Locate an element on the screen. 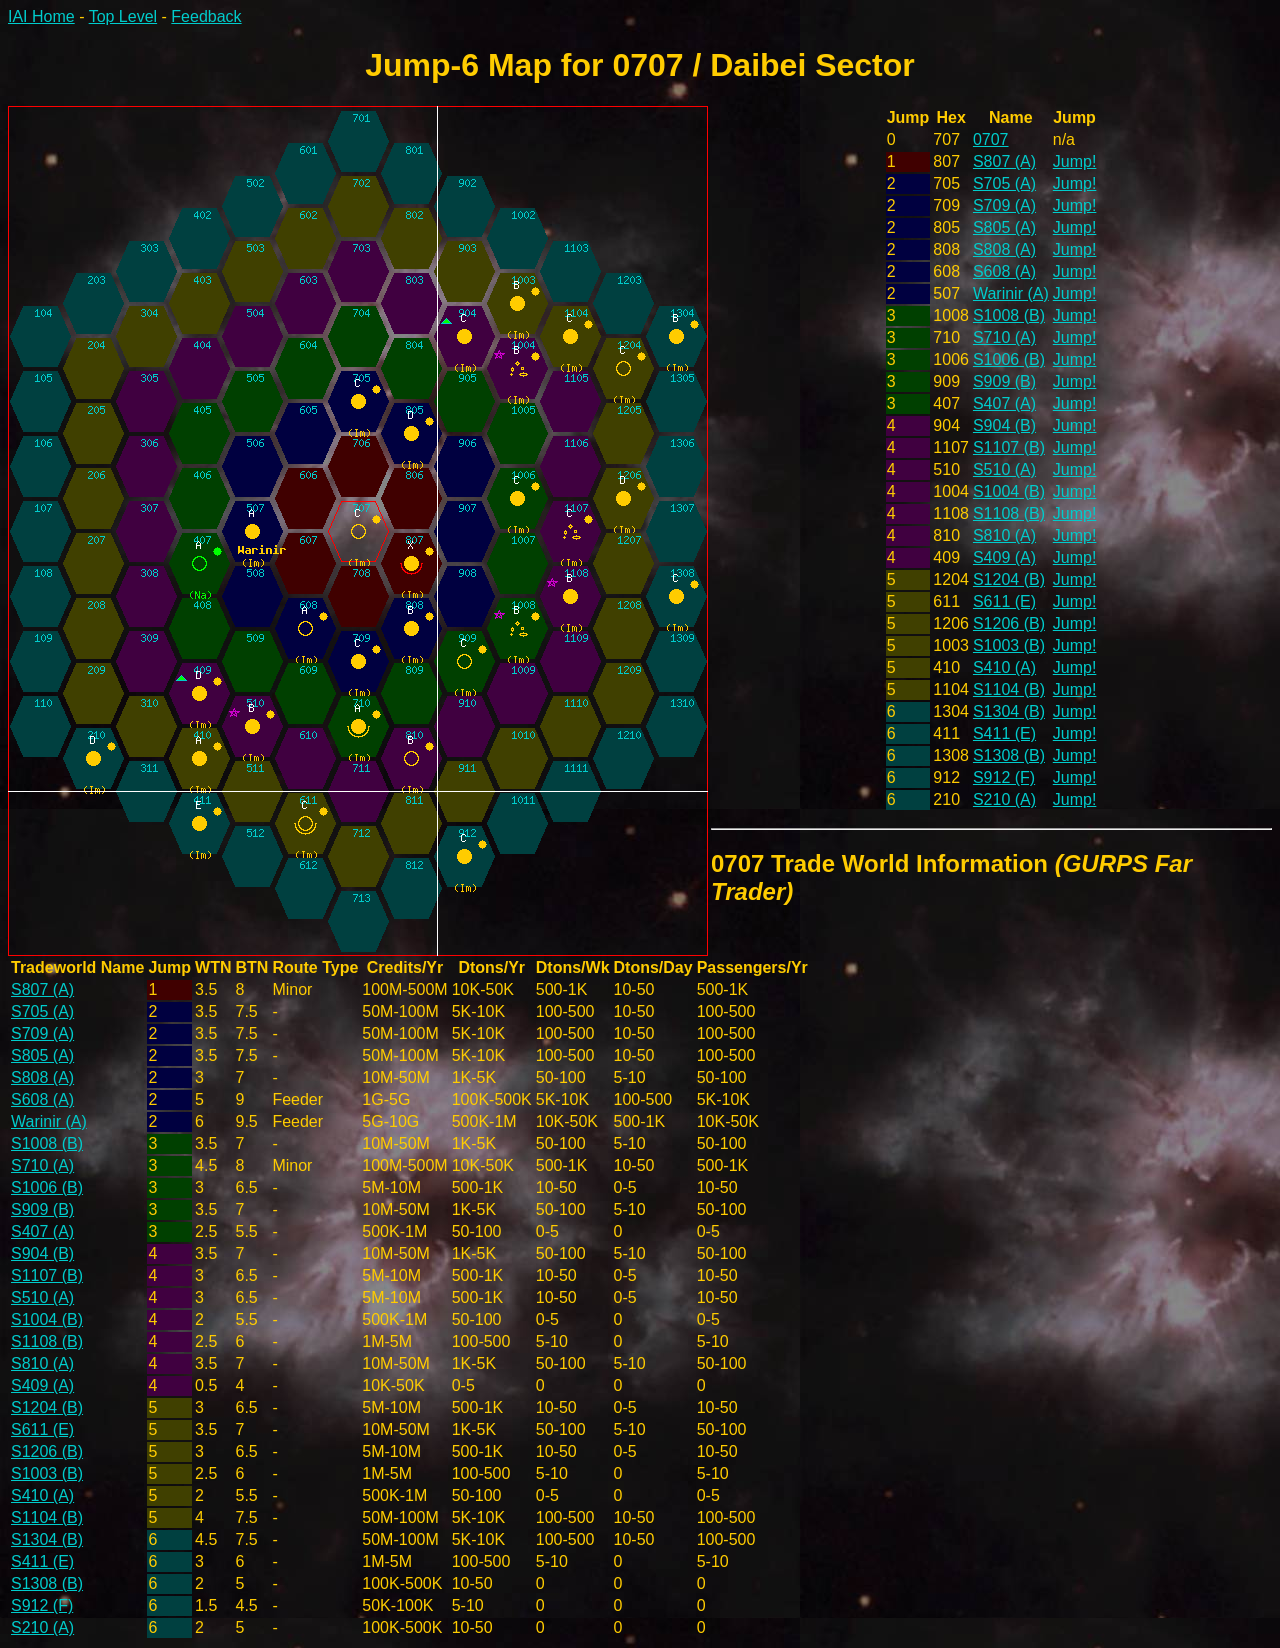 The width and height of the screenshot is (1280, 1648). S1004 (B) is located at coordinates (1009, 491).